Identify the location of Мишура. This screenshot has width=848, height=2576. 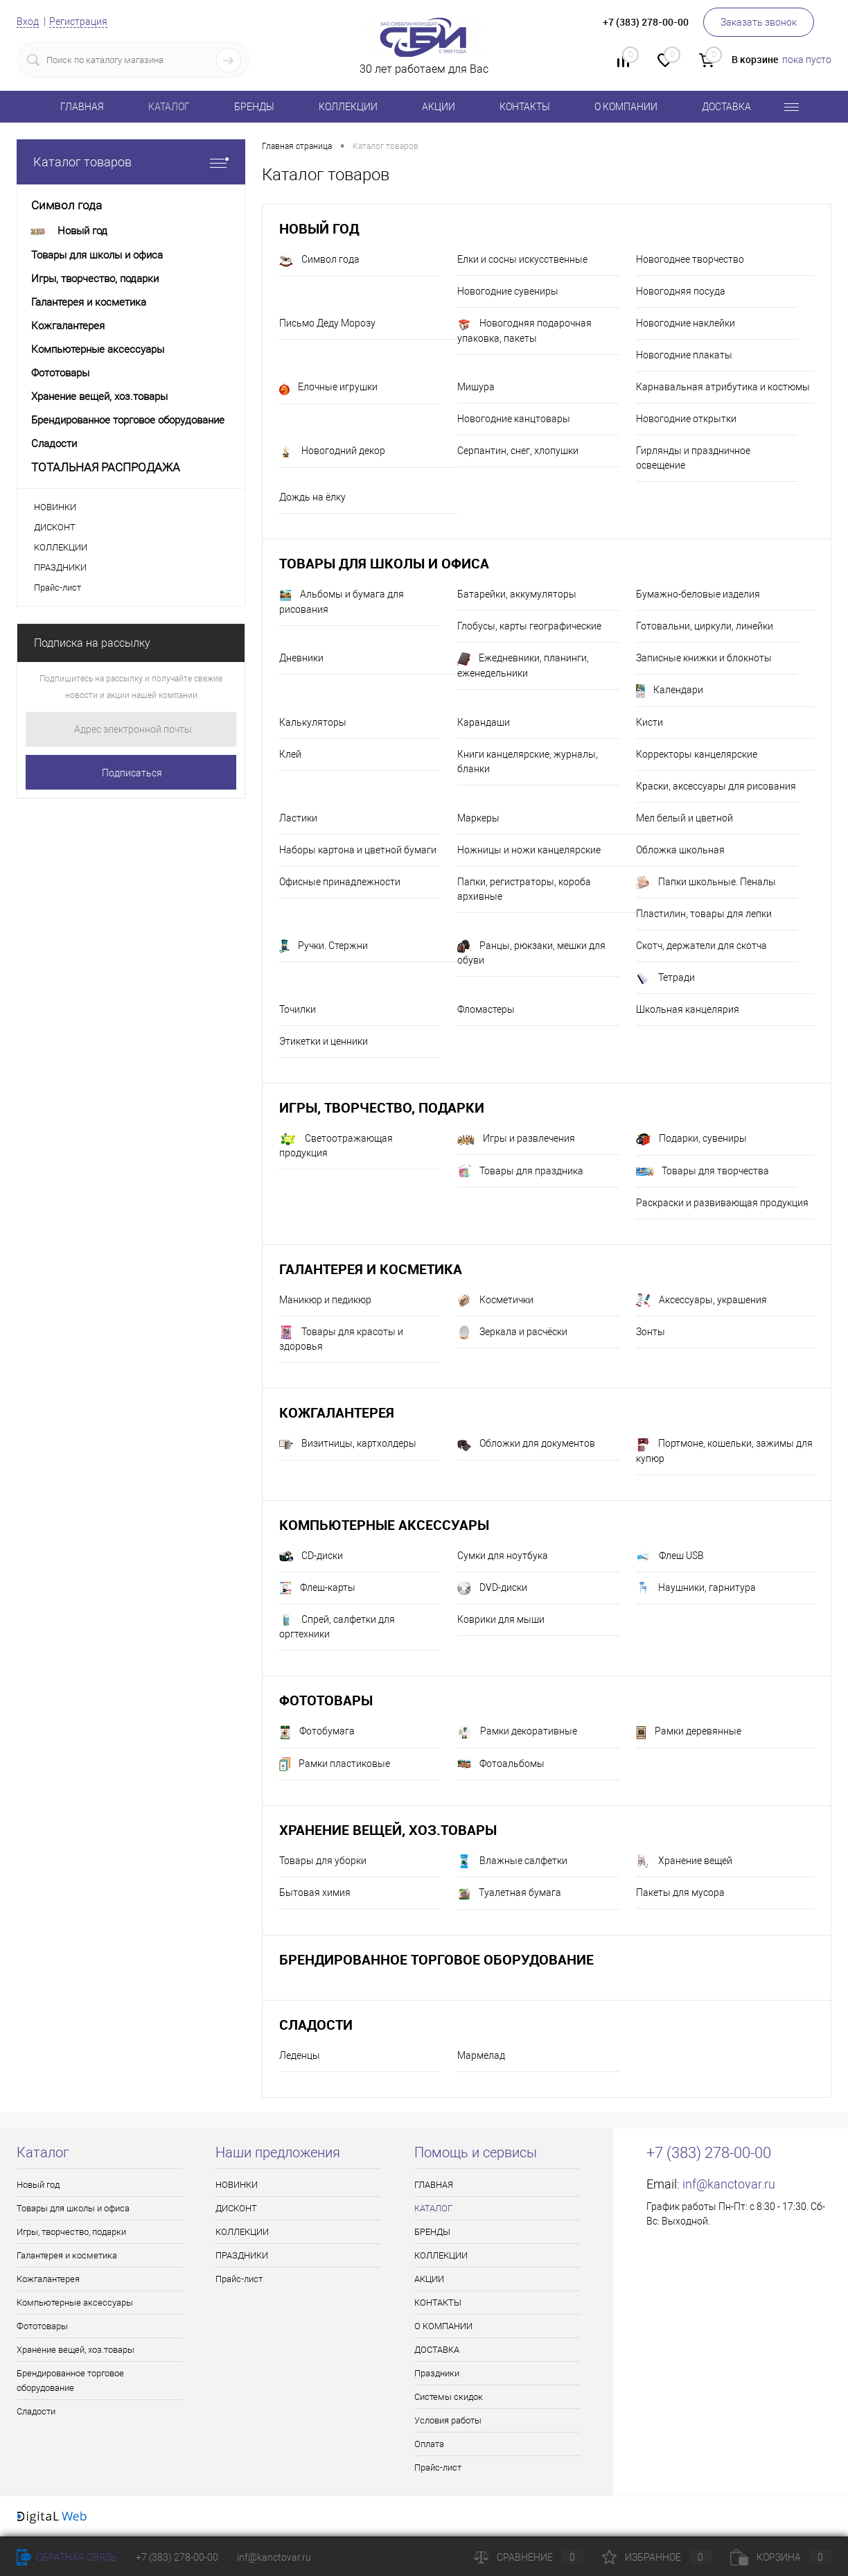
(476, 386).